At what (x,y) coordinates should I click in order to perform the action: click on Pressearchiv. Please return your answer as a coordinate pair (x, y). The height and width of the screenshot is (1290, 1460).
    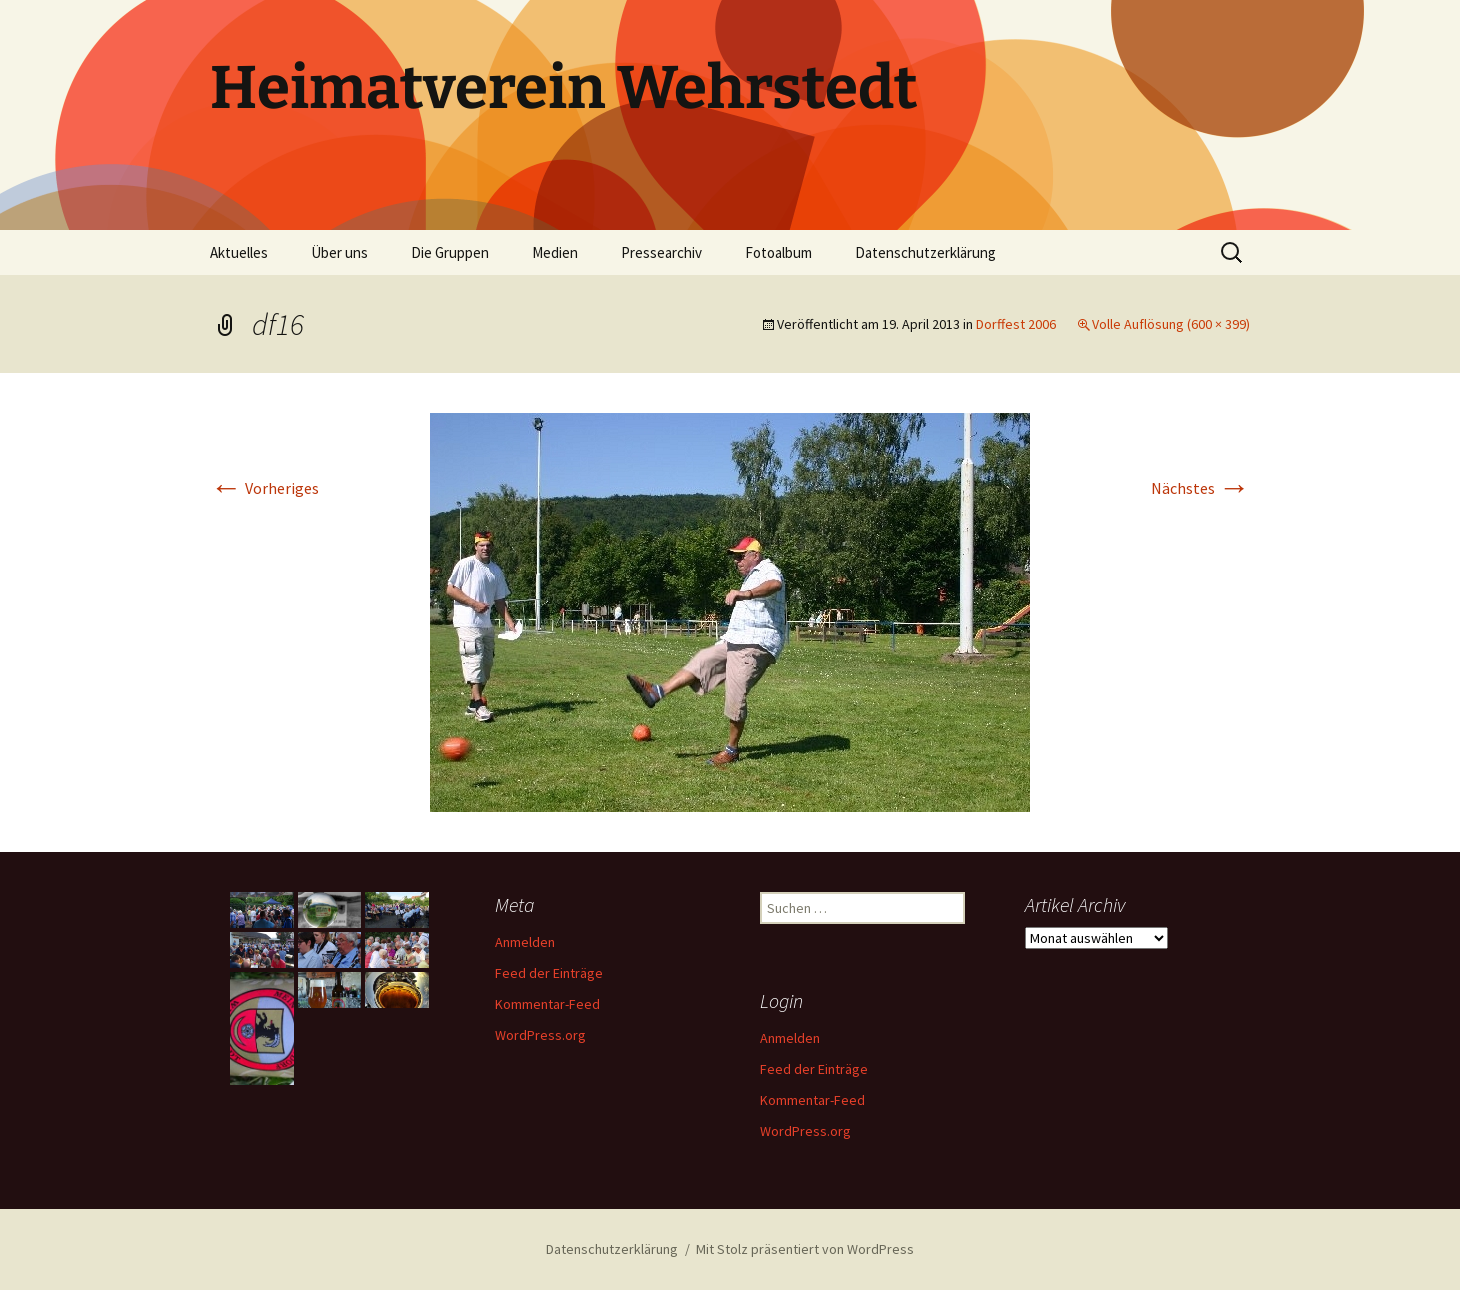
    Looking at the image, I should click on (661, 252).